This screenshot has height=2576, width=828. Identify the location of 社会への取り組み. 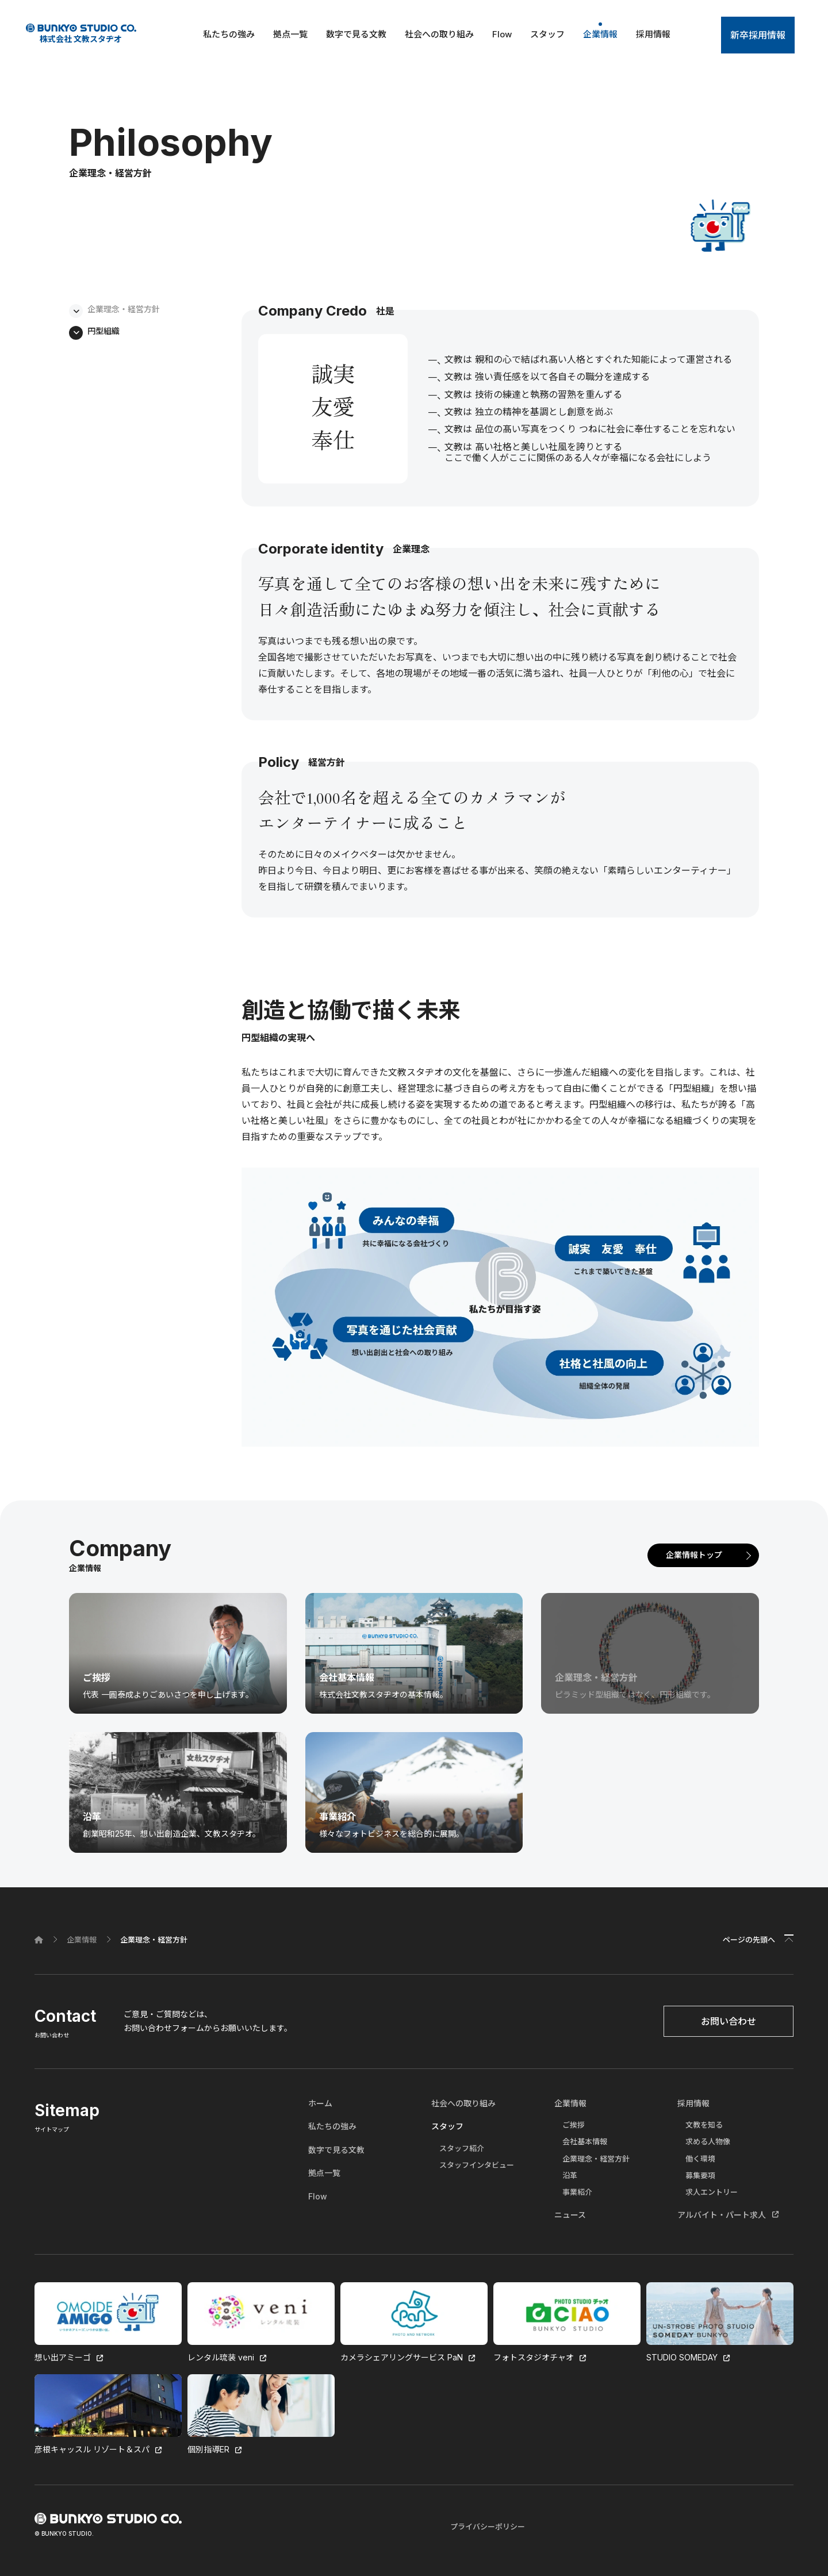
(439, 34).